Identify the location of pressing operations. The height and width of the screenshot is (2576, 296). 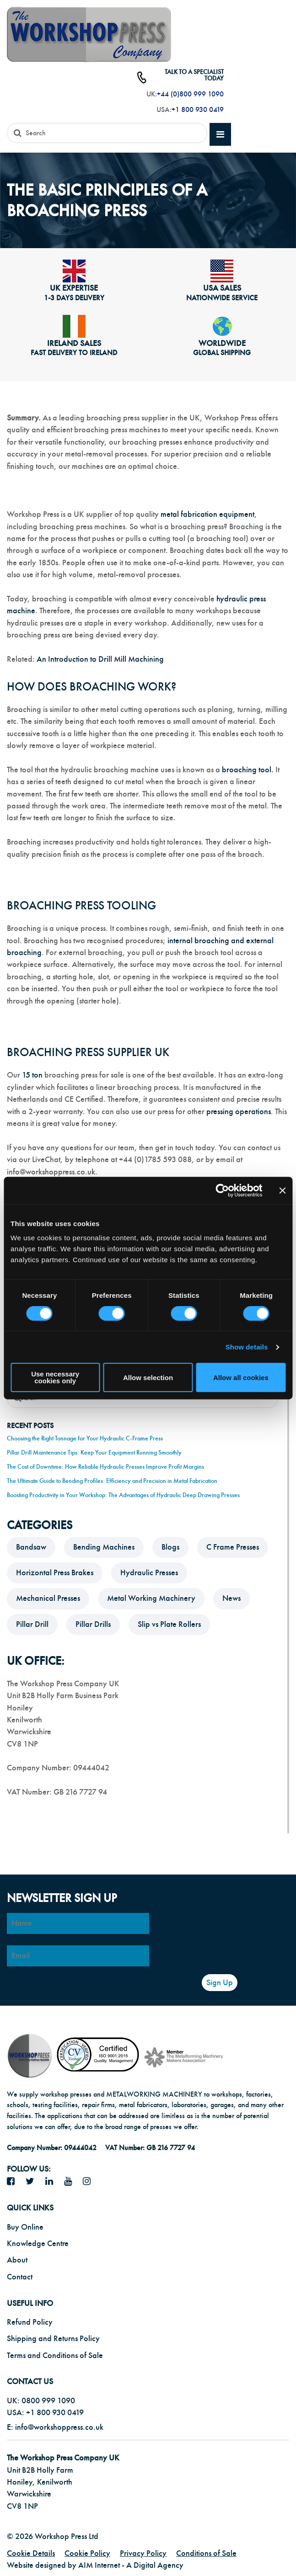
(238, 1111).